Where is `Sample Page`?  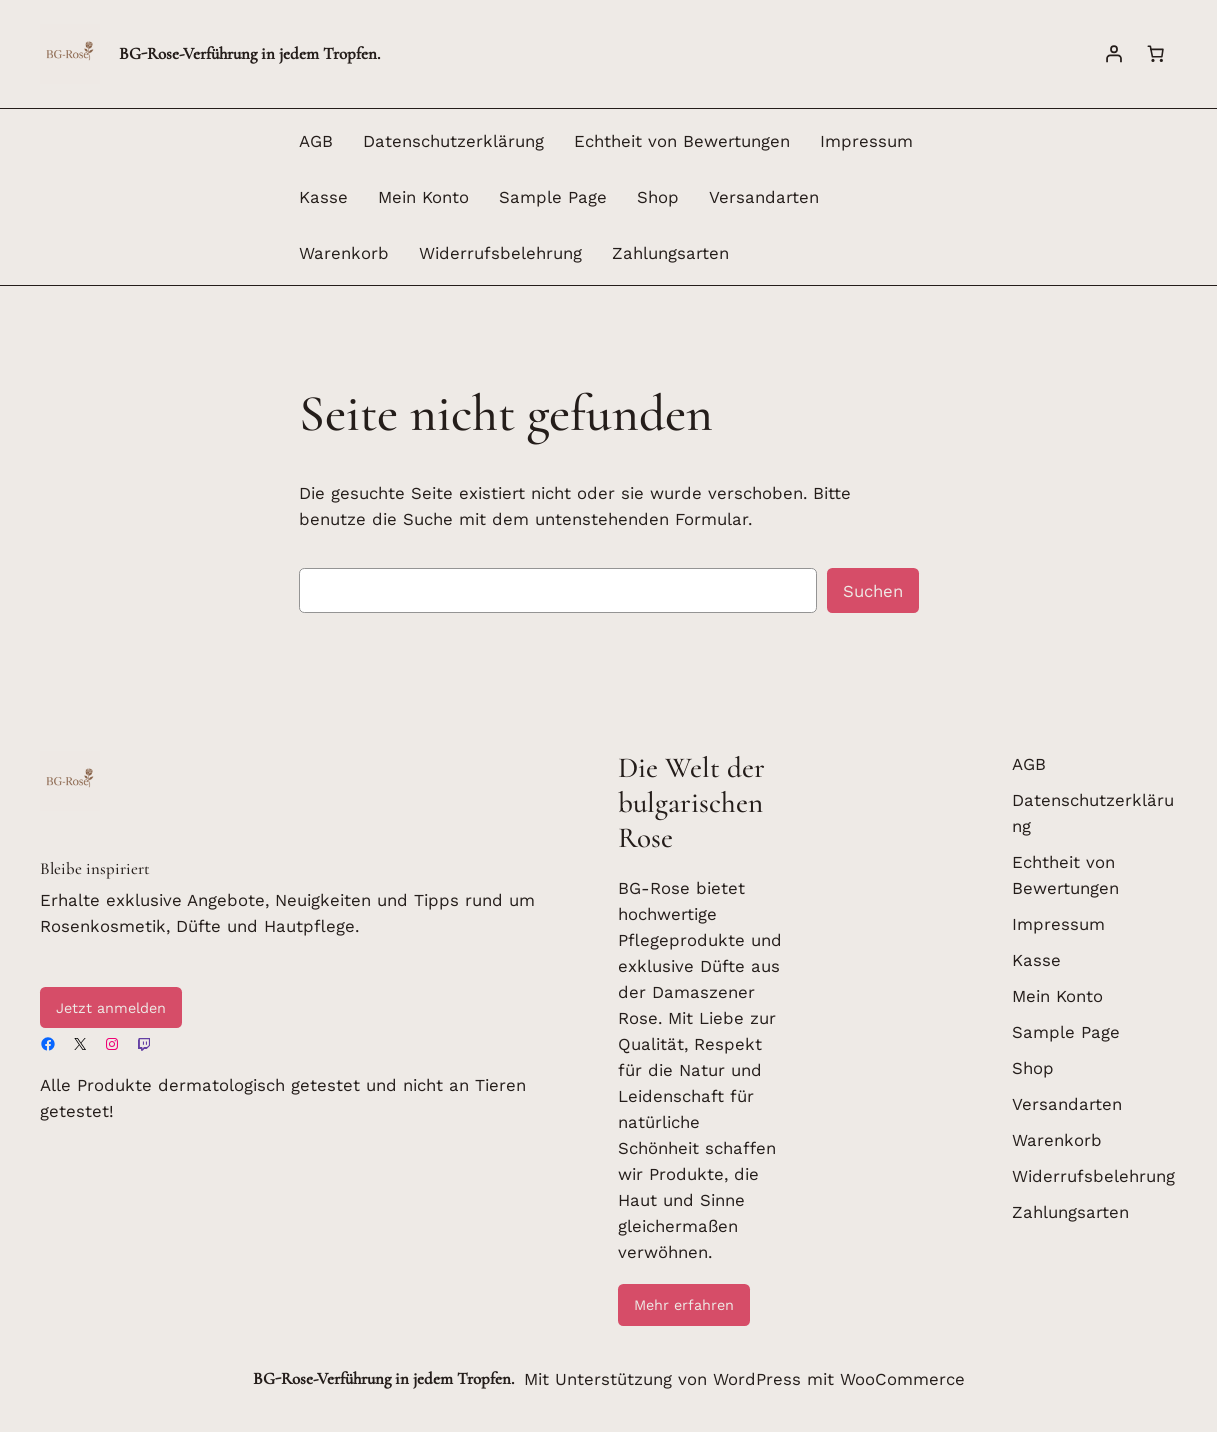 Sample Page is located at coordinates (553, 197).